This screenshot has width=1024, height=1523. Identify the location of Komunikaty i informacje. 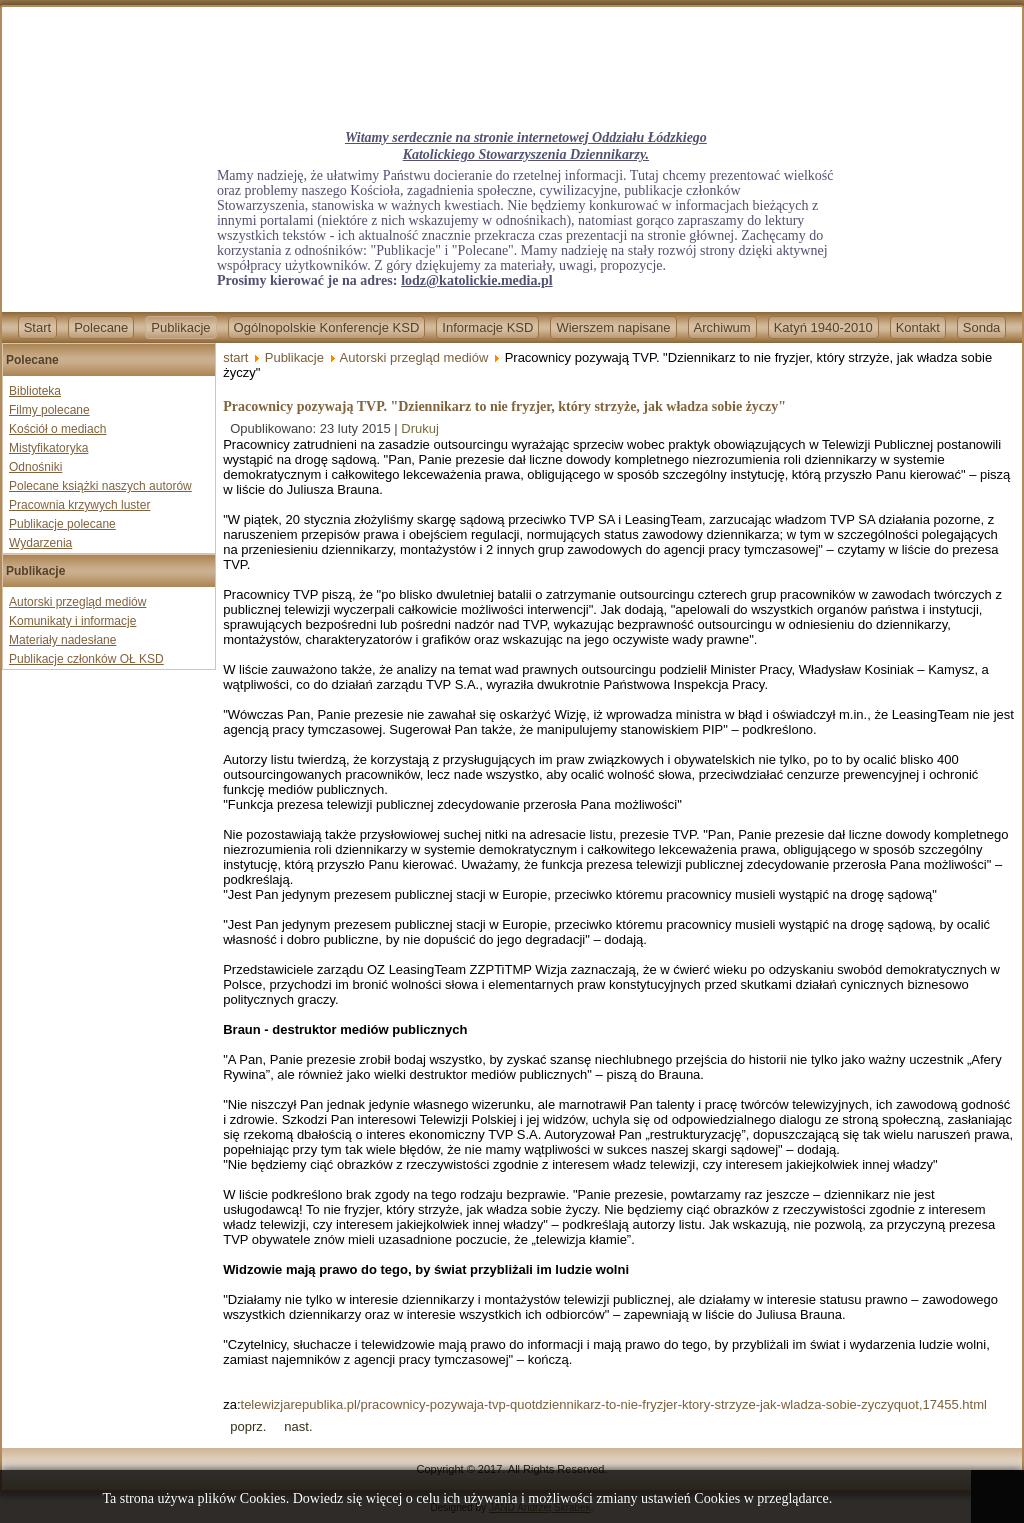
(72, 621).